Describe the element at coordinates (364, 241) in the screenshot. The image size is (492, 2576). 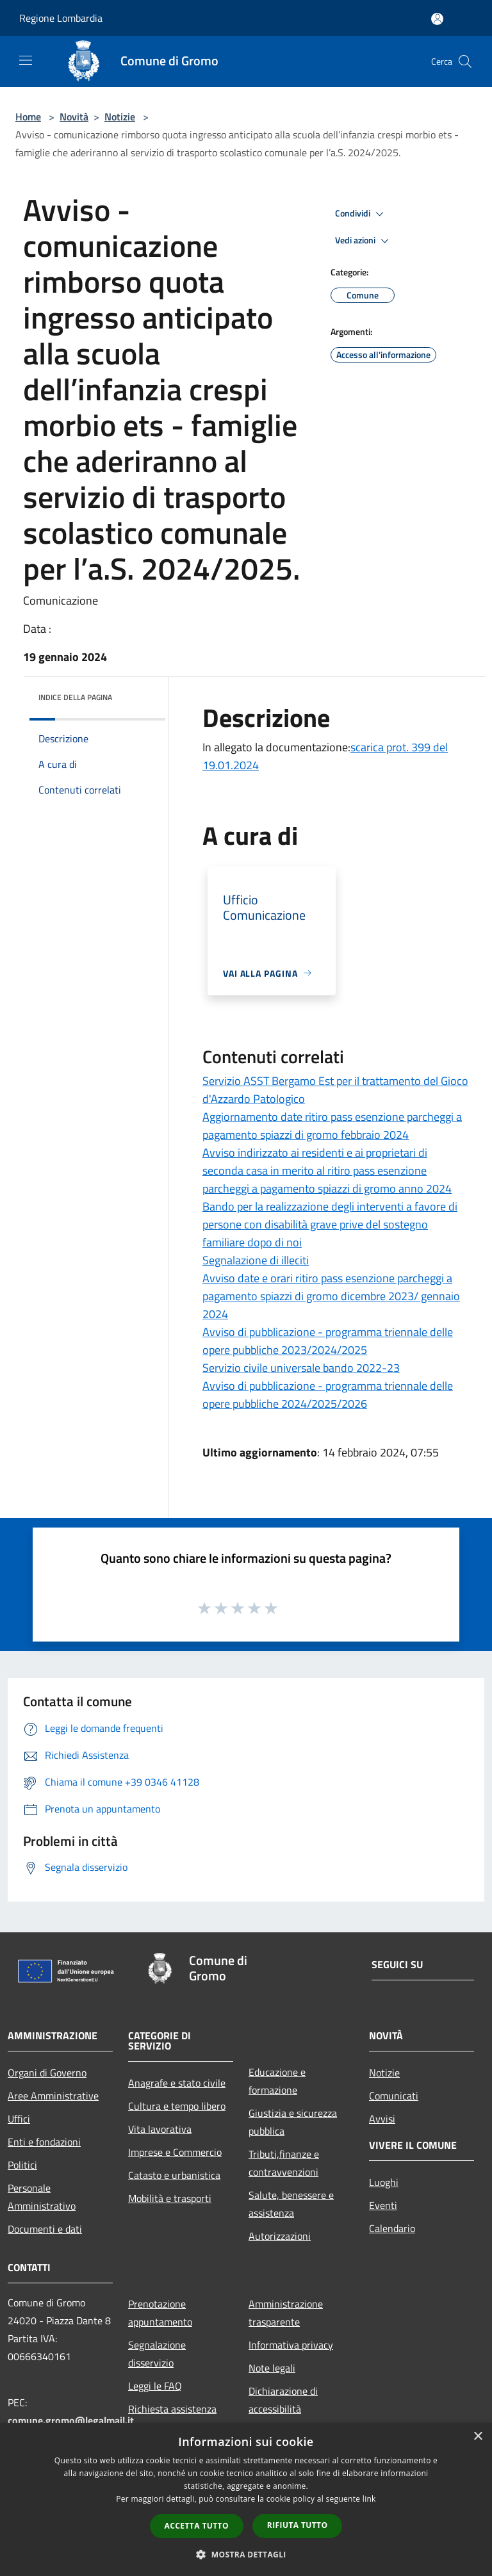
I see `Vedi azioni` at that location.